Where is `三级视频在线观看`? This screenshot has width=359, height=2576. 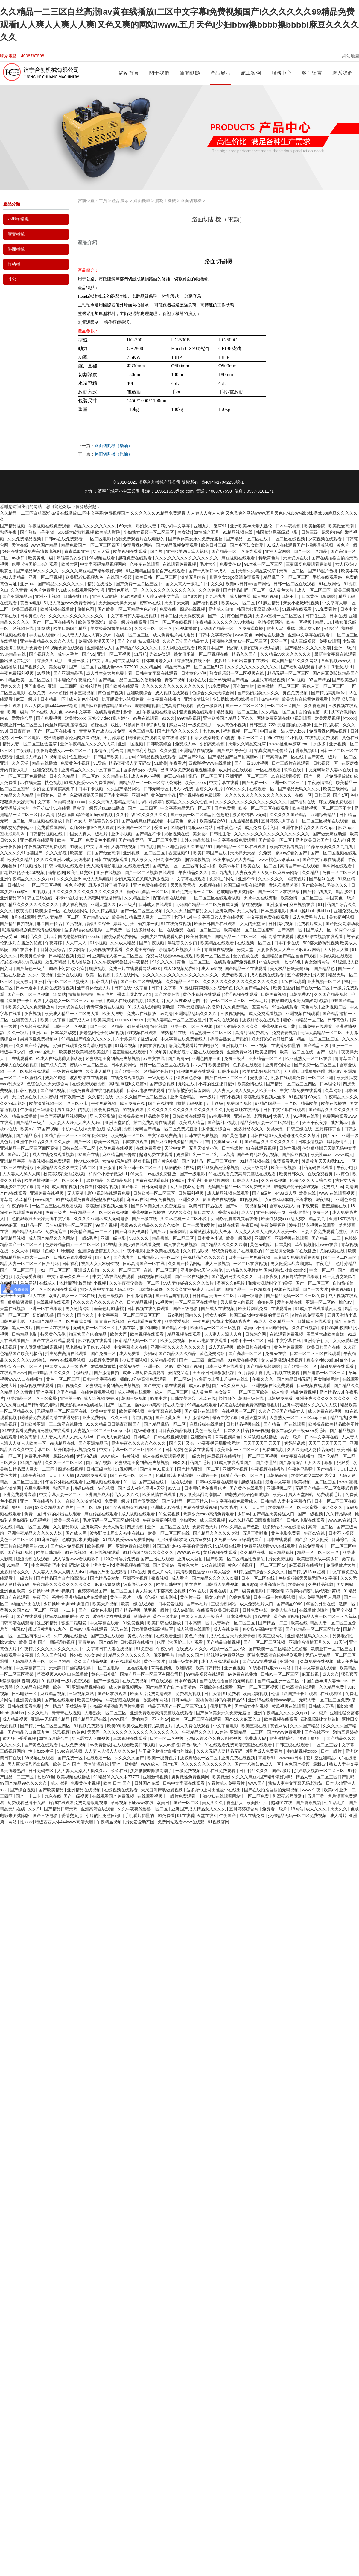 三级视频在线观看 is located at coordinates (130, 1738).